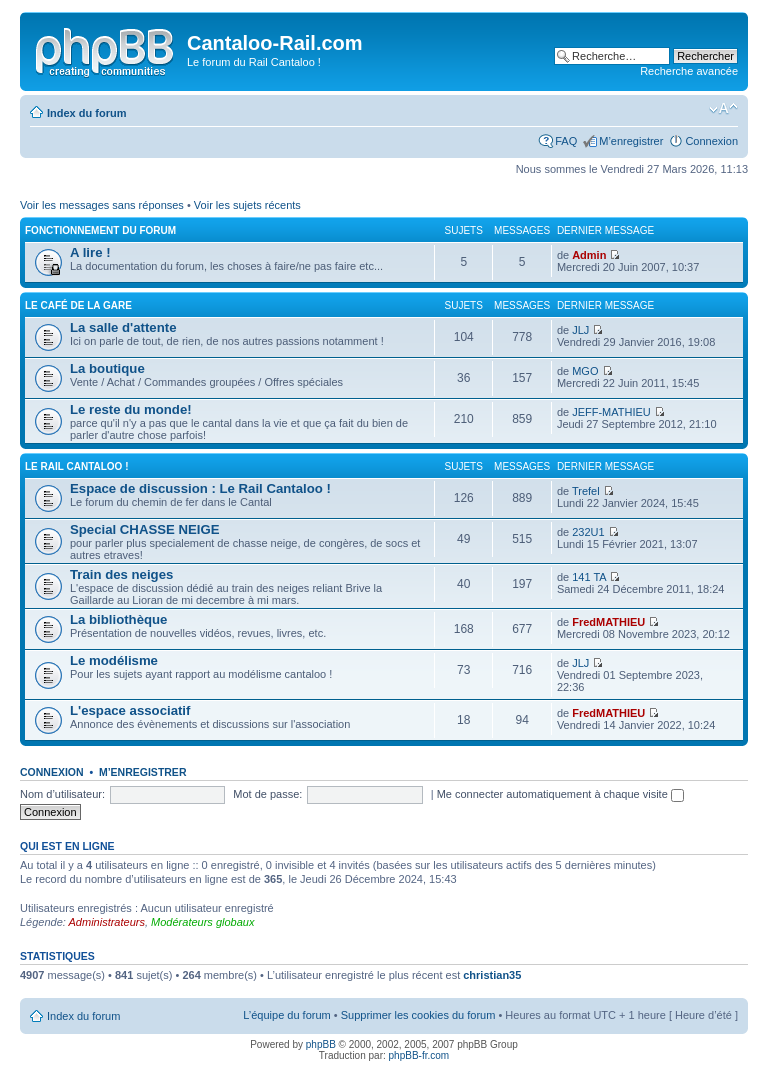 The width and height of the screenshot is (768, 1089). What do you see at coordinates (90, 252) in the screenshot?
I see `A lire !` at bounding box center [90, 252].